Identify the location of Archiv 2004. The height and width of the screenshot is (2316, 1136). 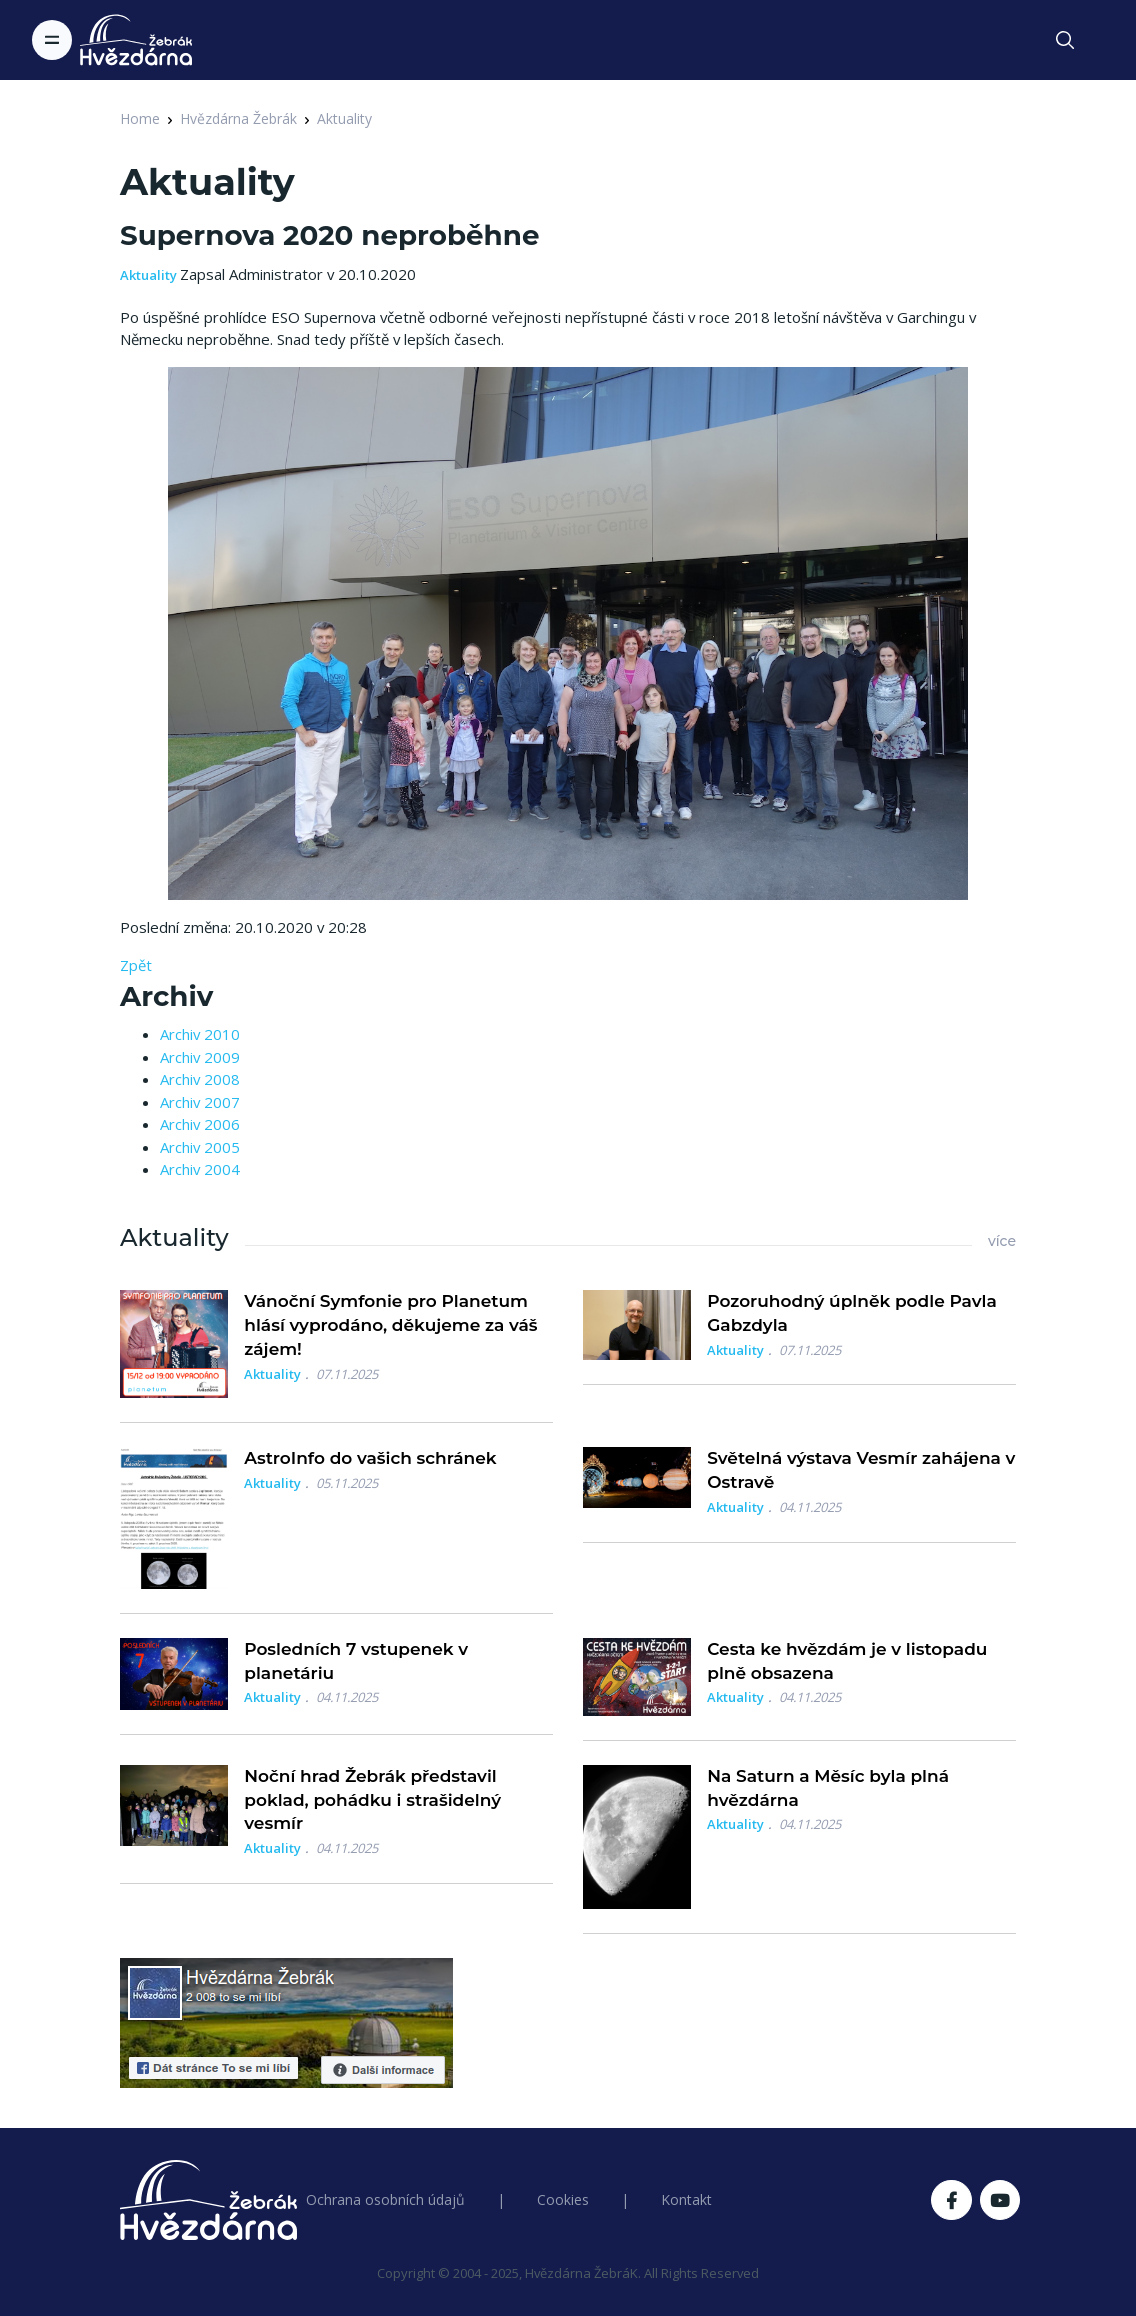
(200, 1169).